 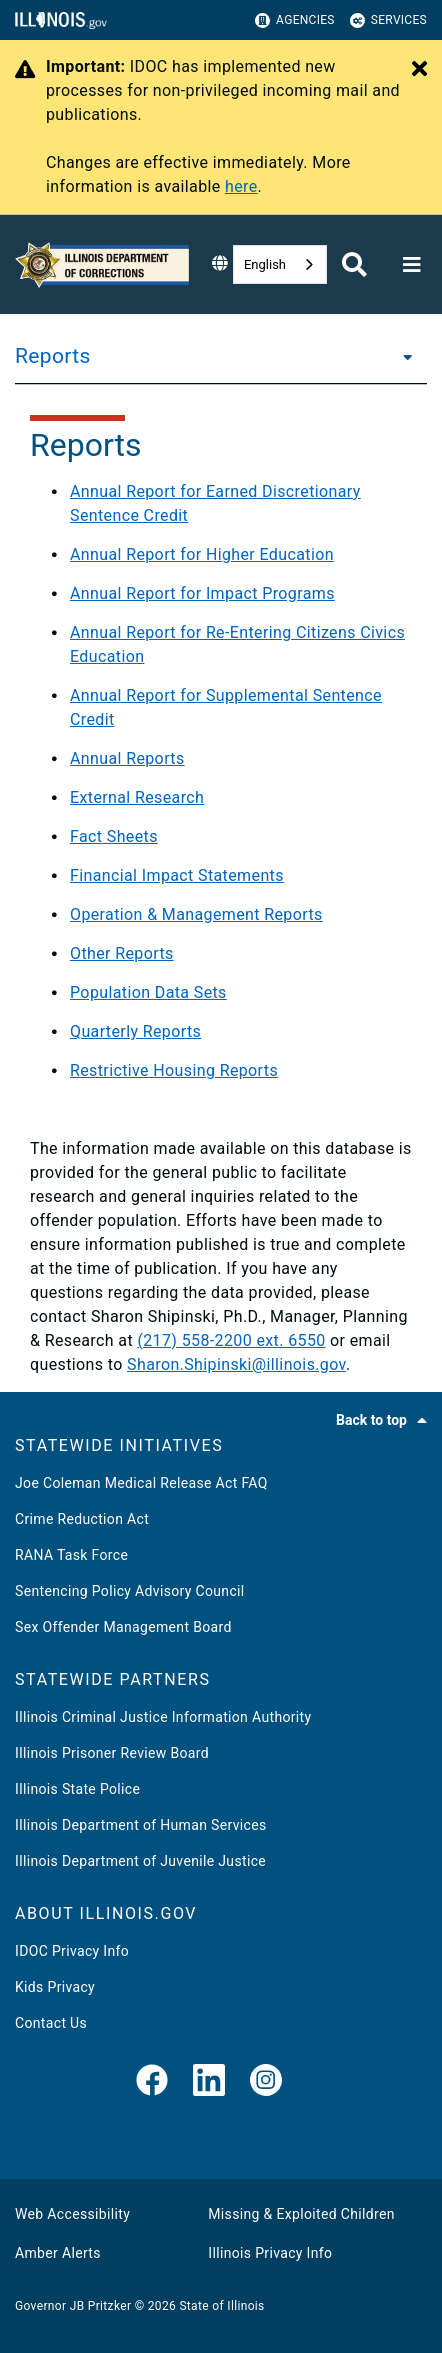 What do you see at coordinates (72, 1951) in the screenshot?
I see `IDOC Privacy Info` at bounding box center [72, 1951].